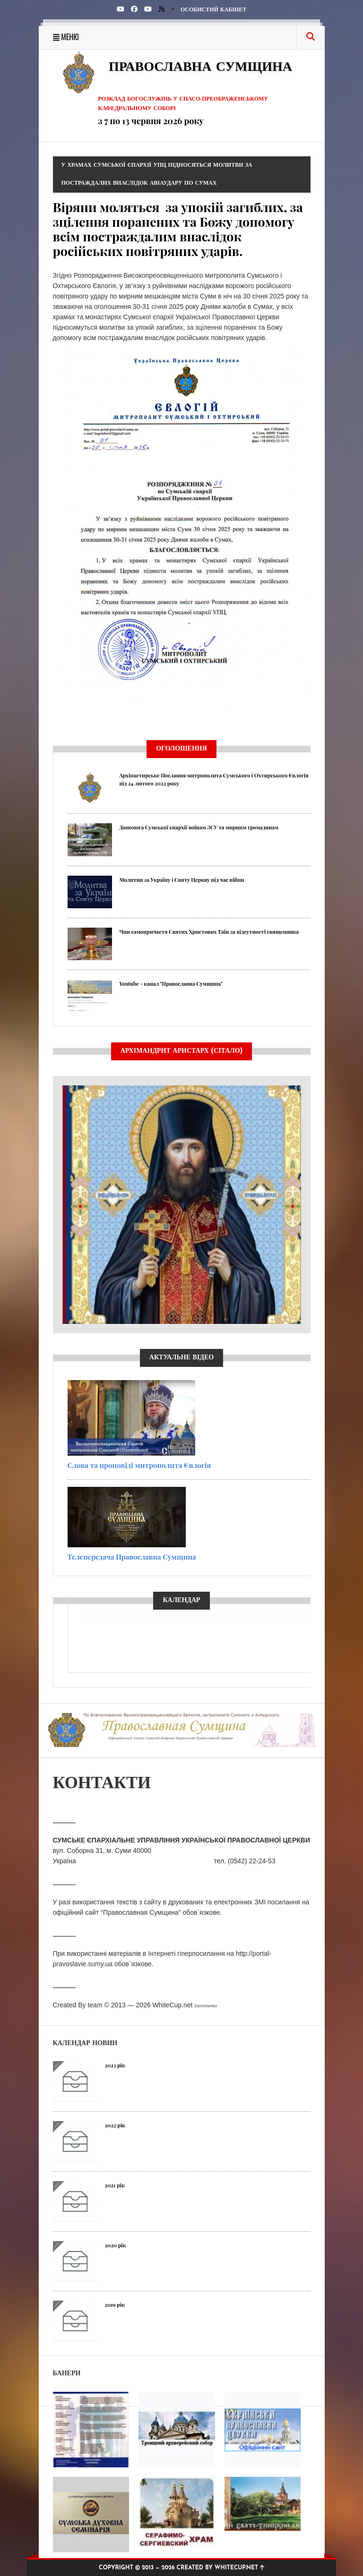 The image size is (363, 2576). I want to click on 2020 рік, so click(115, 2245).